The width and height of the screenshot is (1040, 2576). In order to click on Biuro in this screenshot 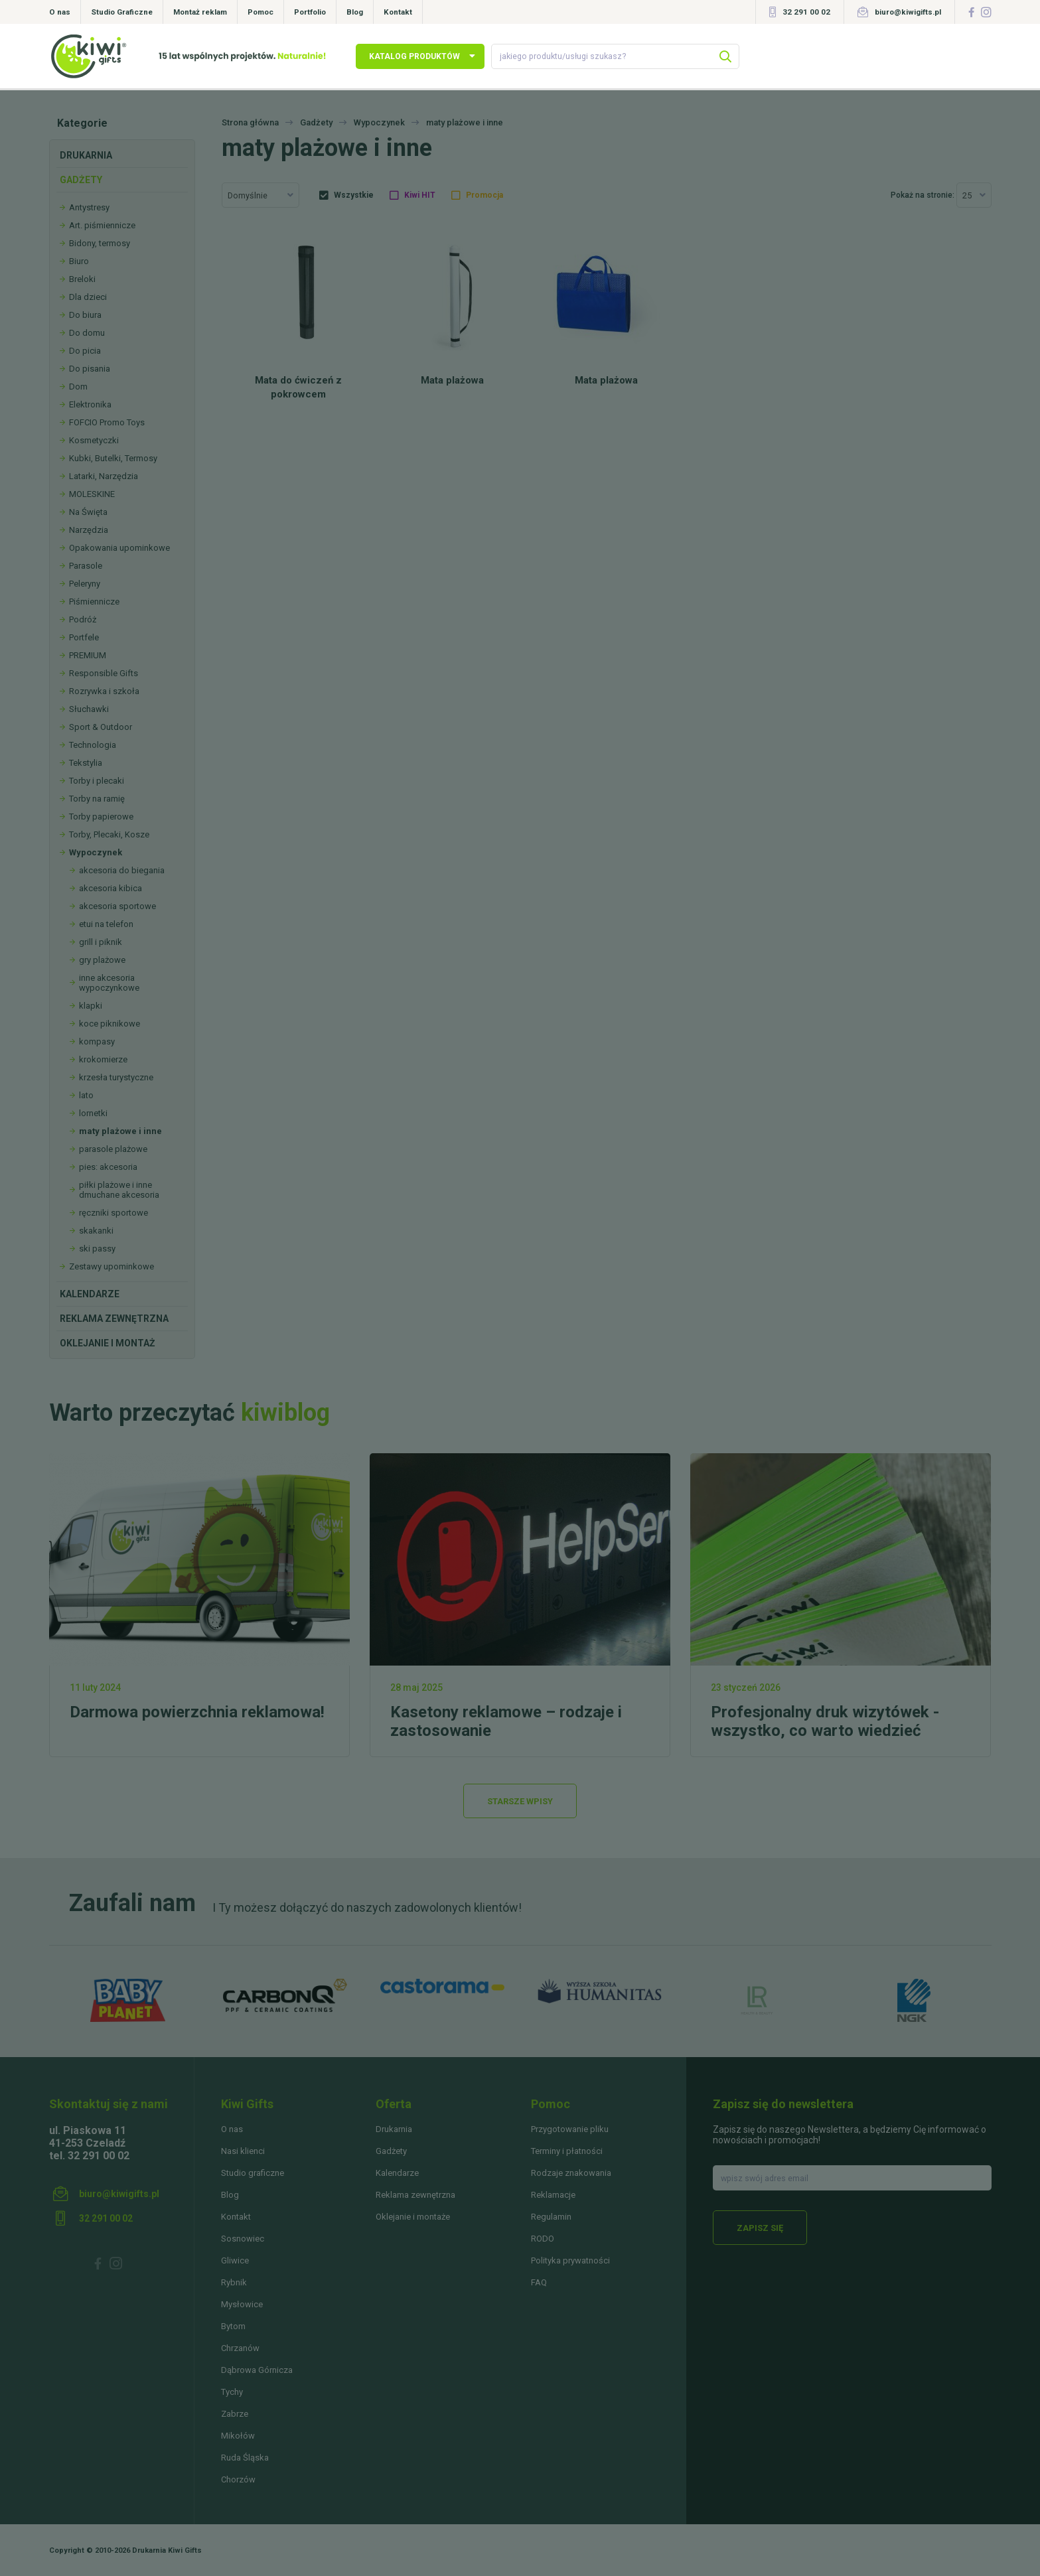, I will do `click(79, 261)`.